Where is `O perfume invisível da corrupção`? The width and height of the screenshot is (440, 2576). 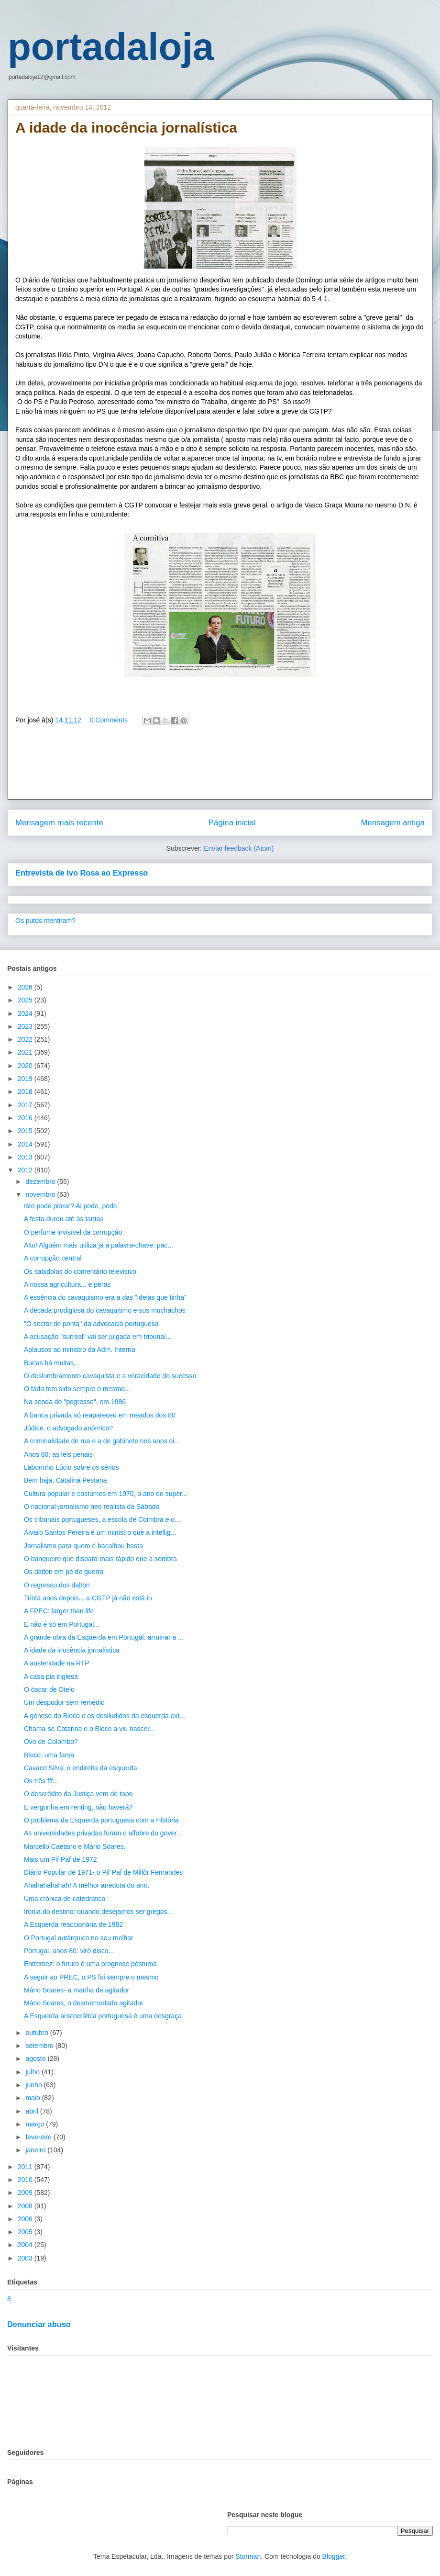 O perfume invisível da corrupção is located at coordinates (73, 1232).